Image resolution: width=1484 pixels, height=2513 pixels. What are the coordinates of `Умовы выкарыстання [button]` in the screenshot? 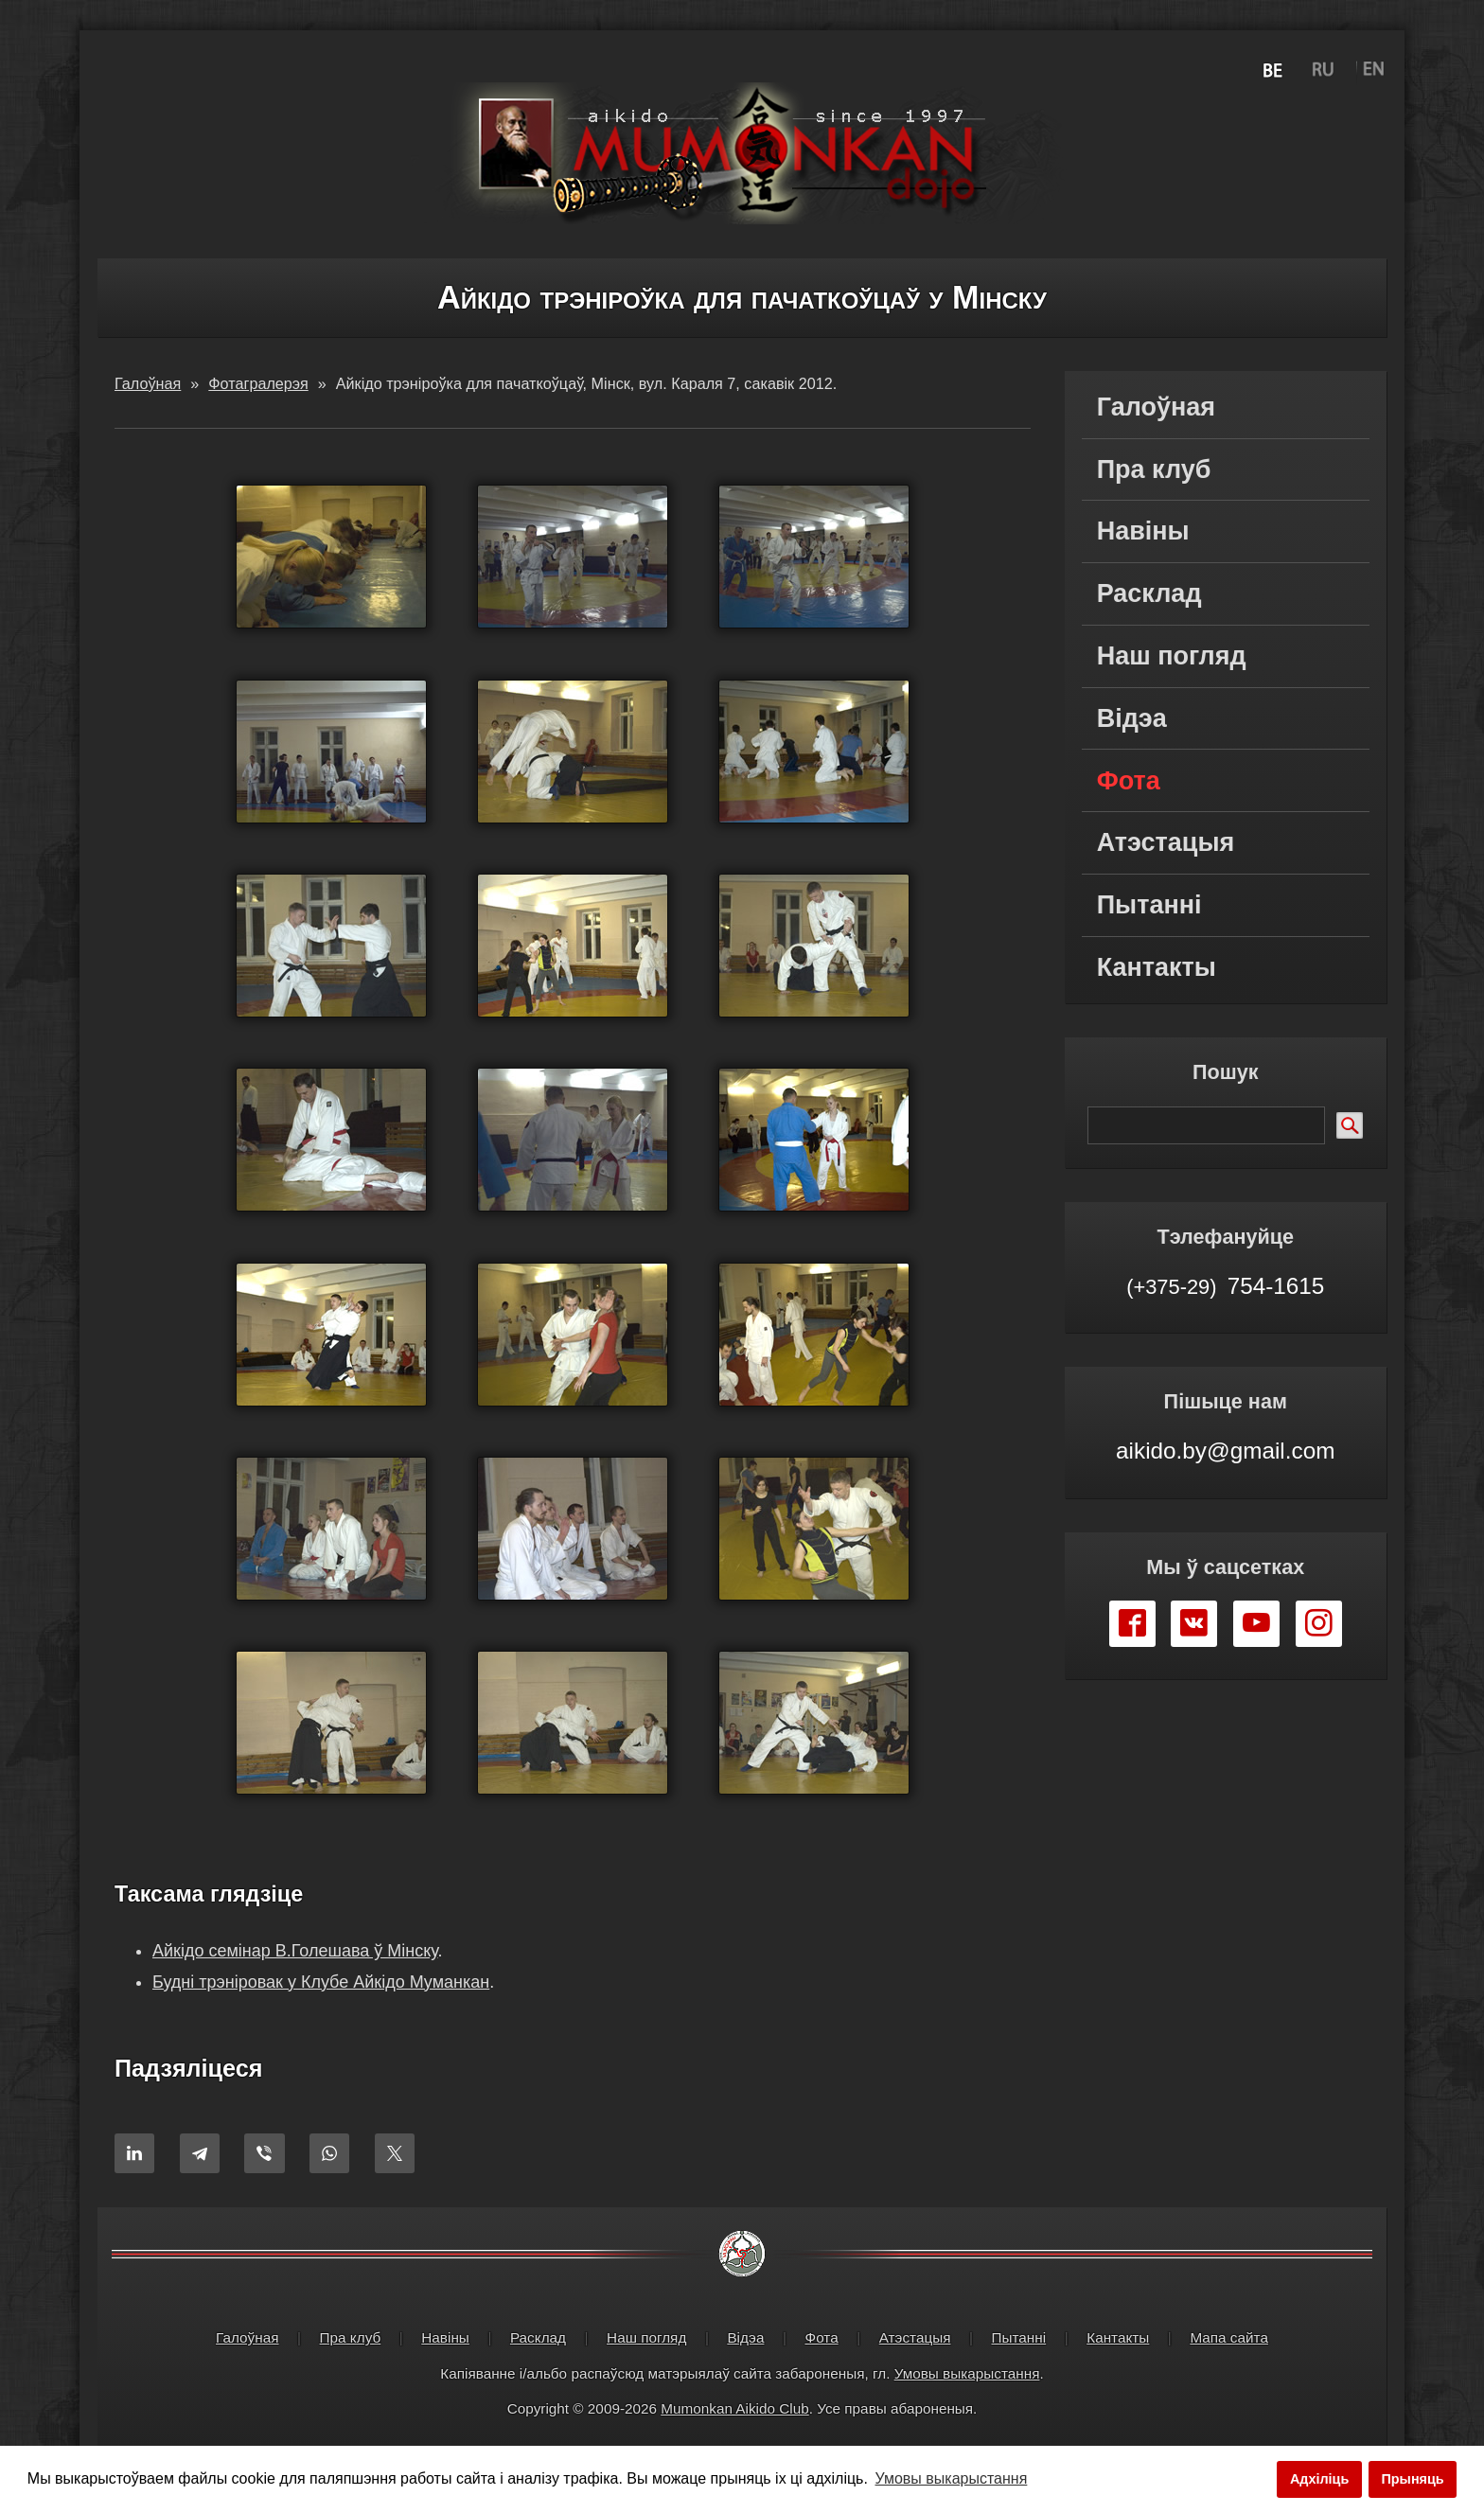 It's located at (951, 2478).